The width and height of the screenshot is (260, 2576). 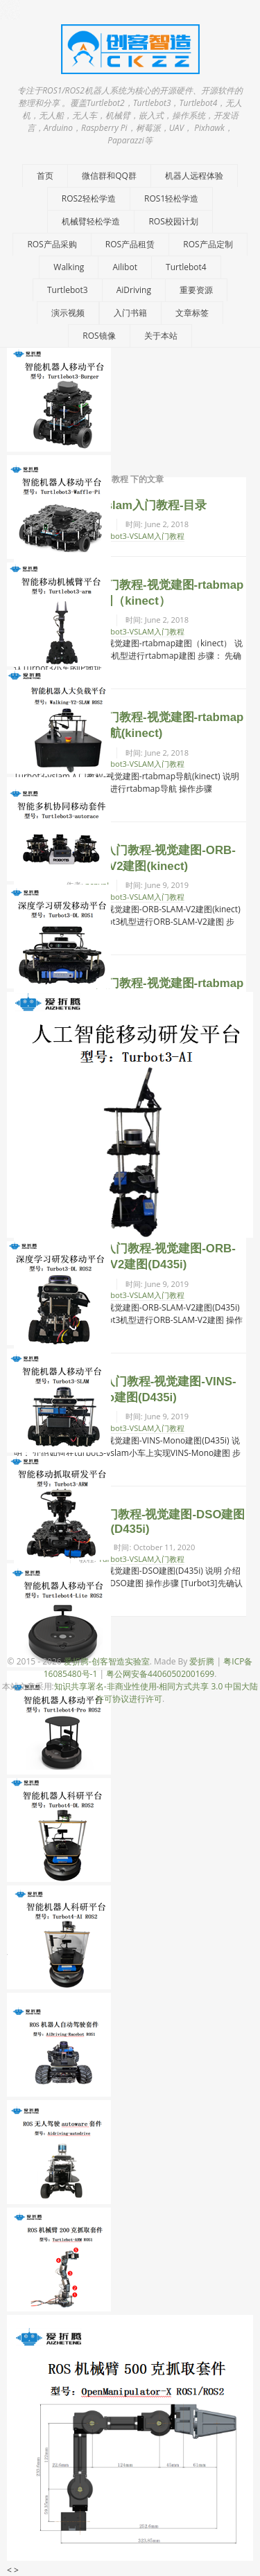 What do you see at coordinates (124, 267) in the screenshot?
I see `Ailibot` at bounding box center [124, 267].